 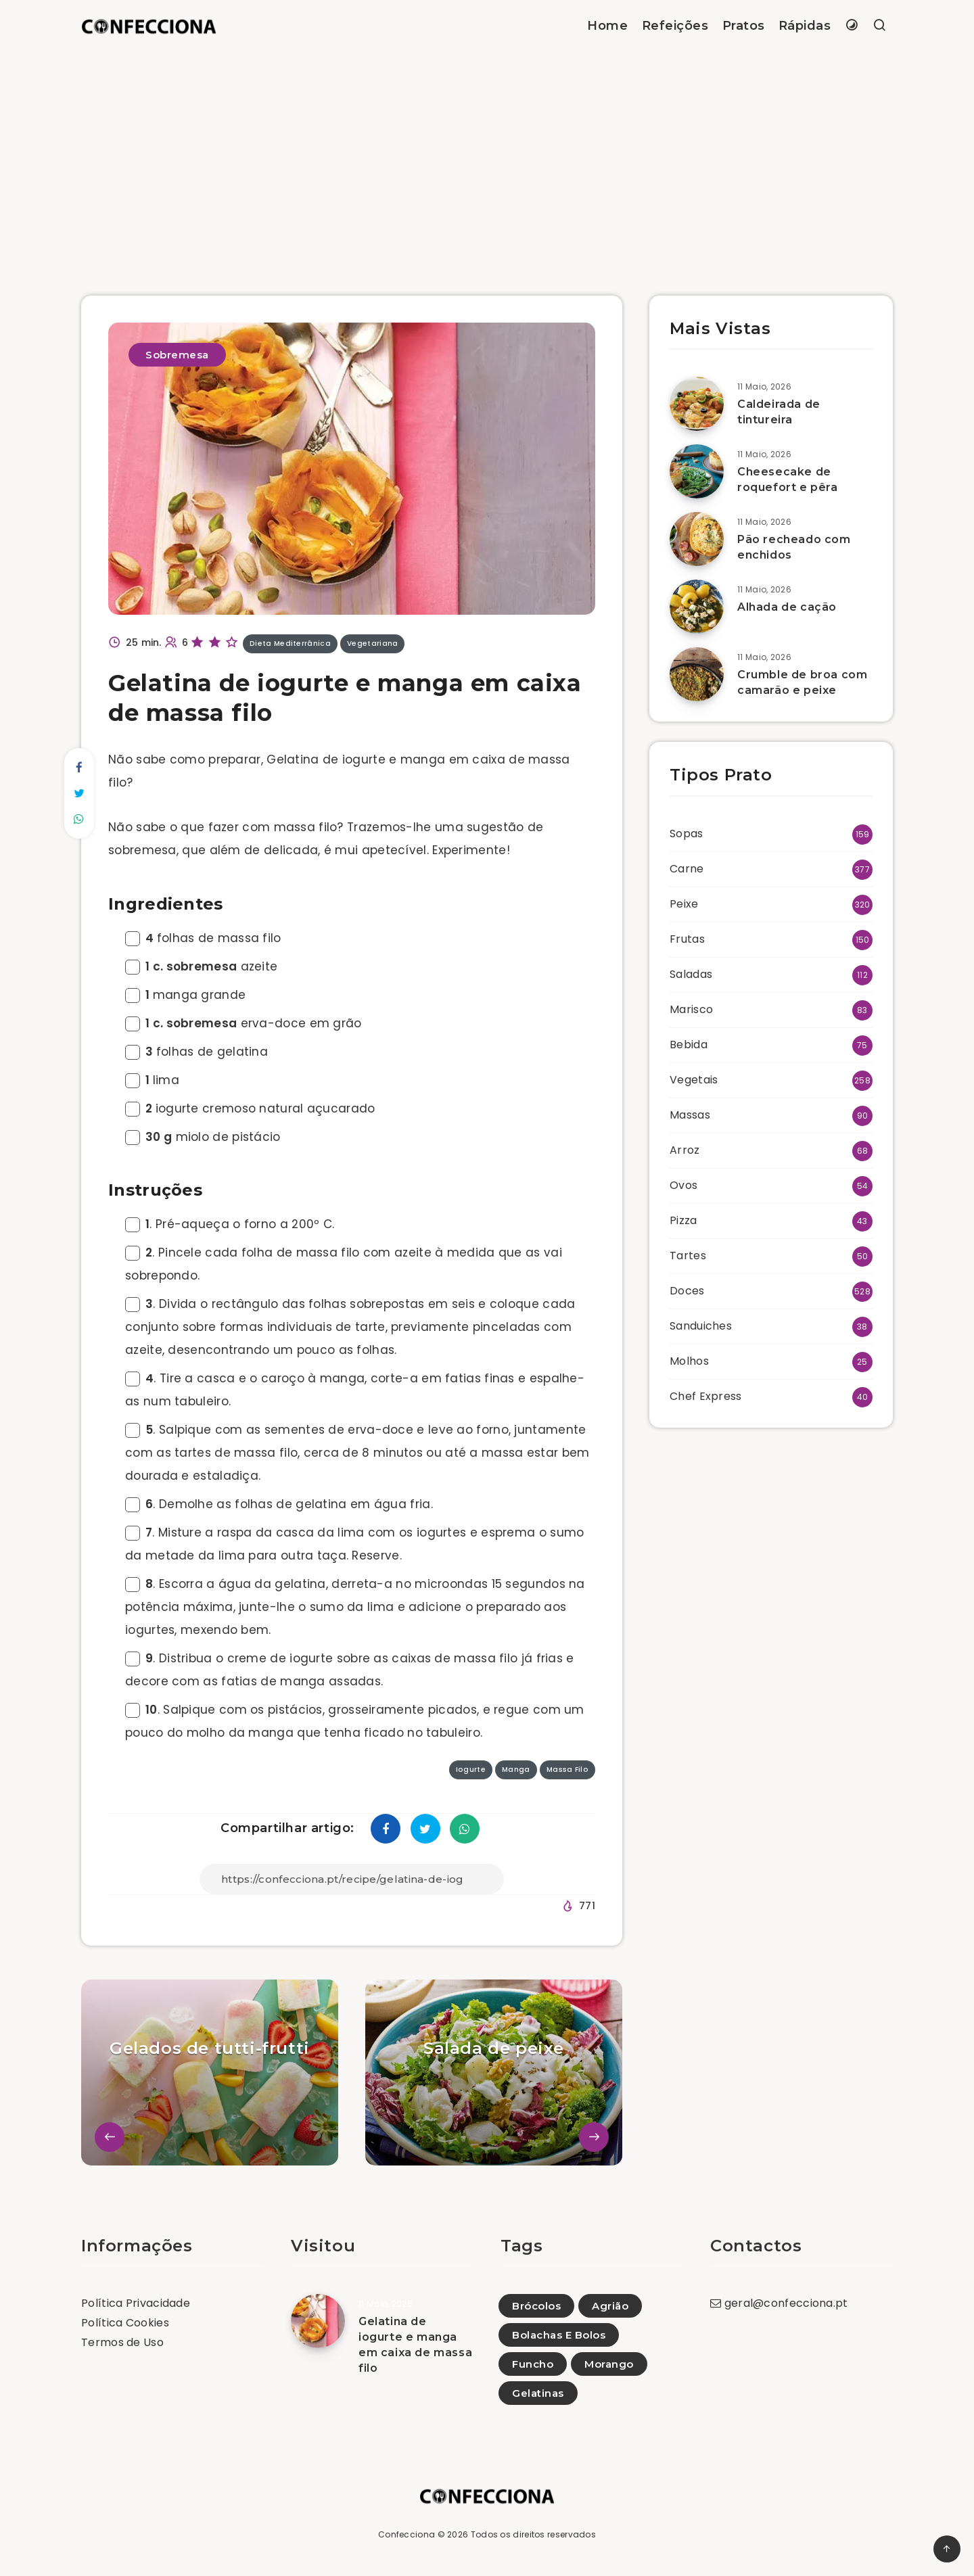 I want to click on Sobremesa, so click(x=177, y=354).